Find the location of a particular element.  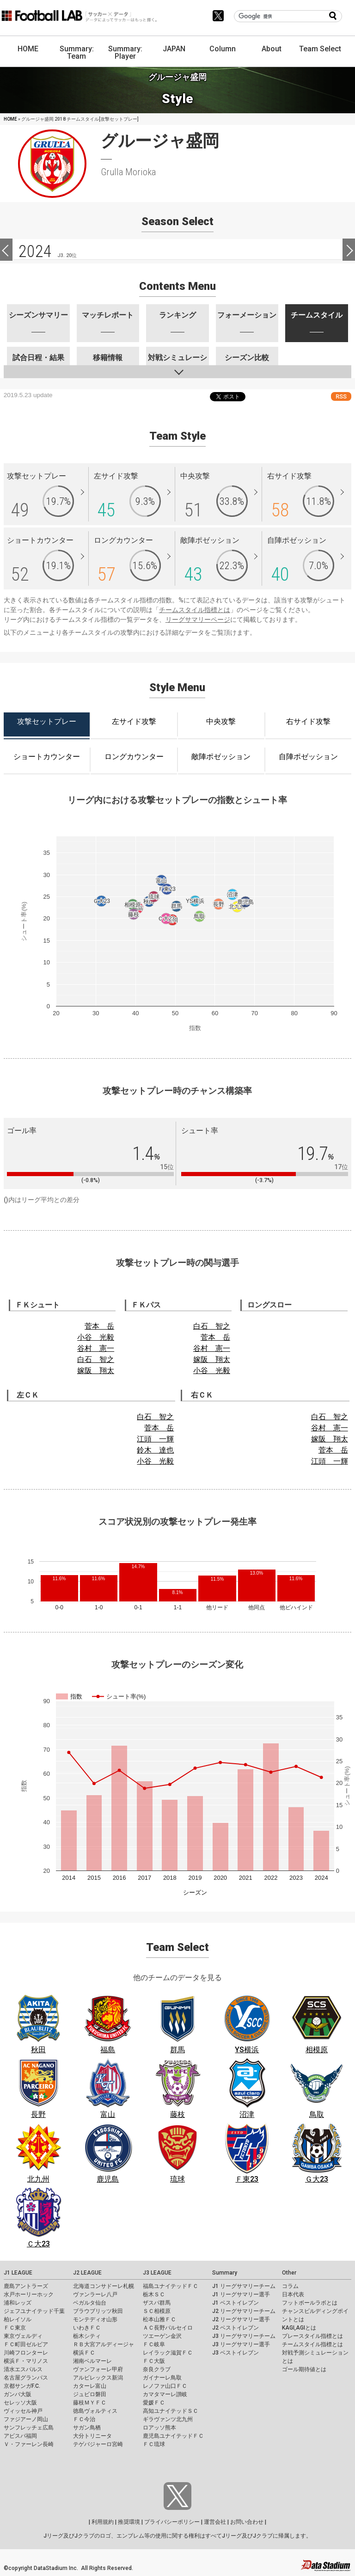

福島ユナイテッドＦＣ is located at coordinates (170, 2286).